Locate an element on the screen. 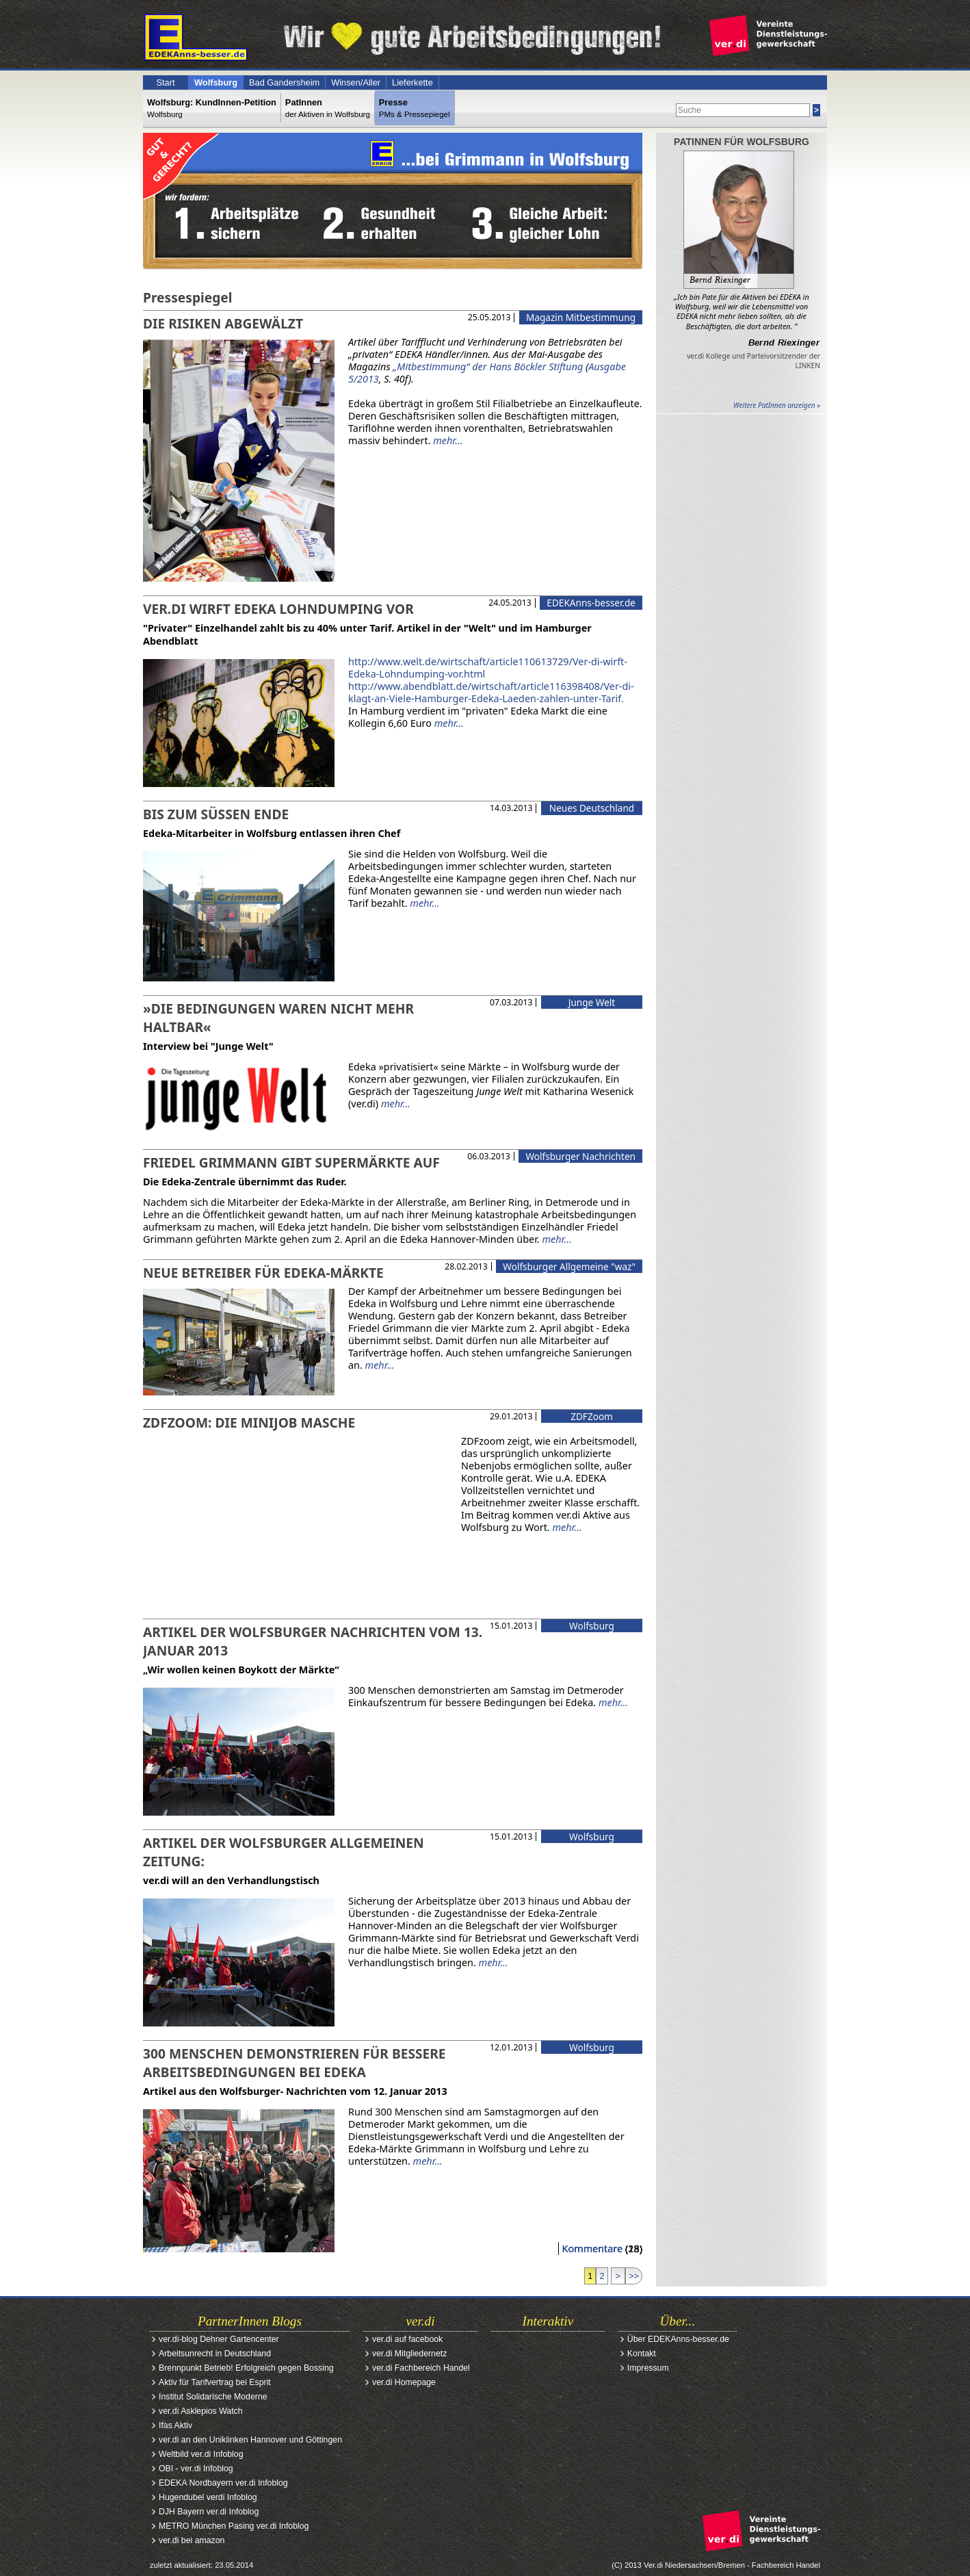  mehr... is located at coordinates (447, 440).